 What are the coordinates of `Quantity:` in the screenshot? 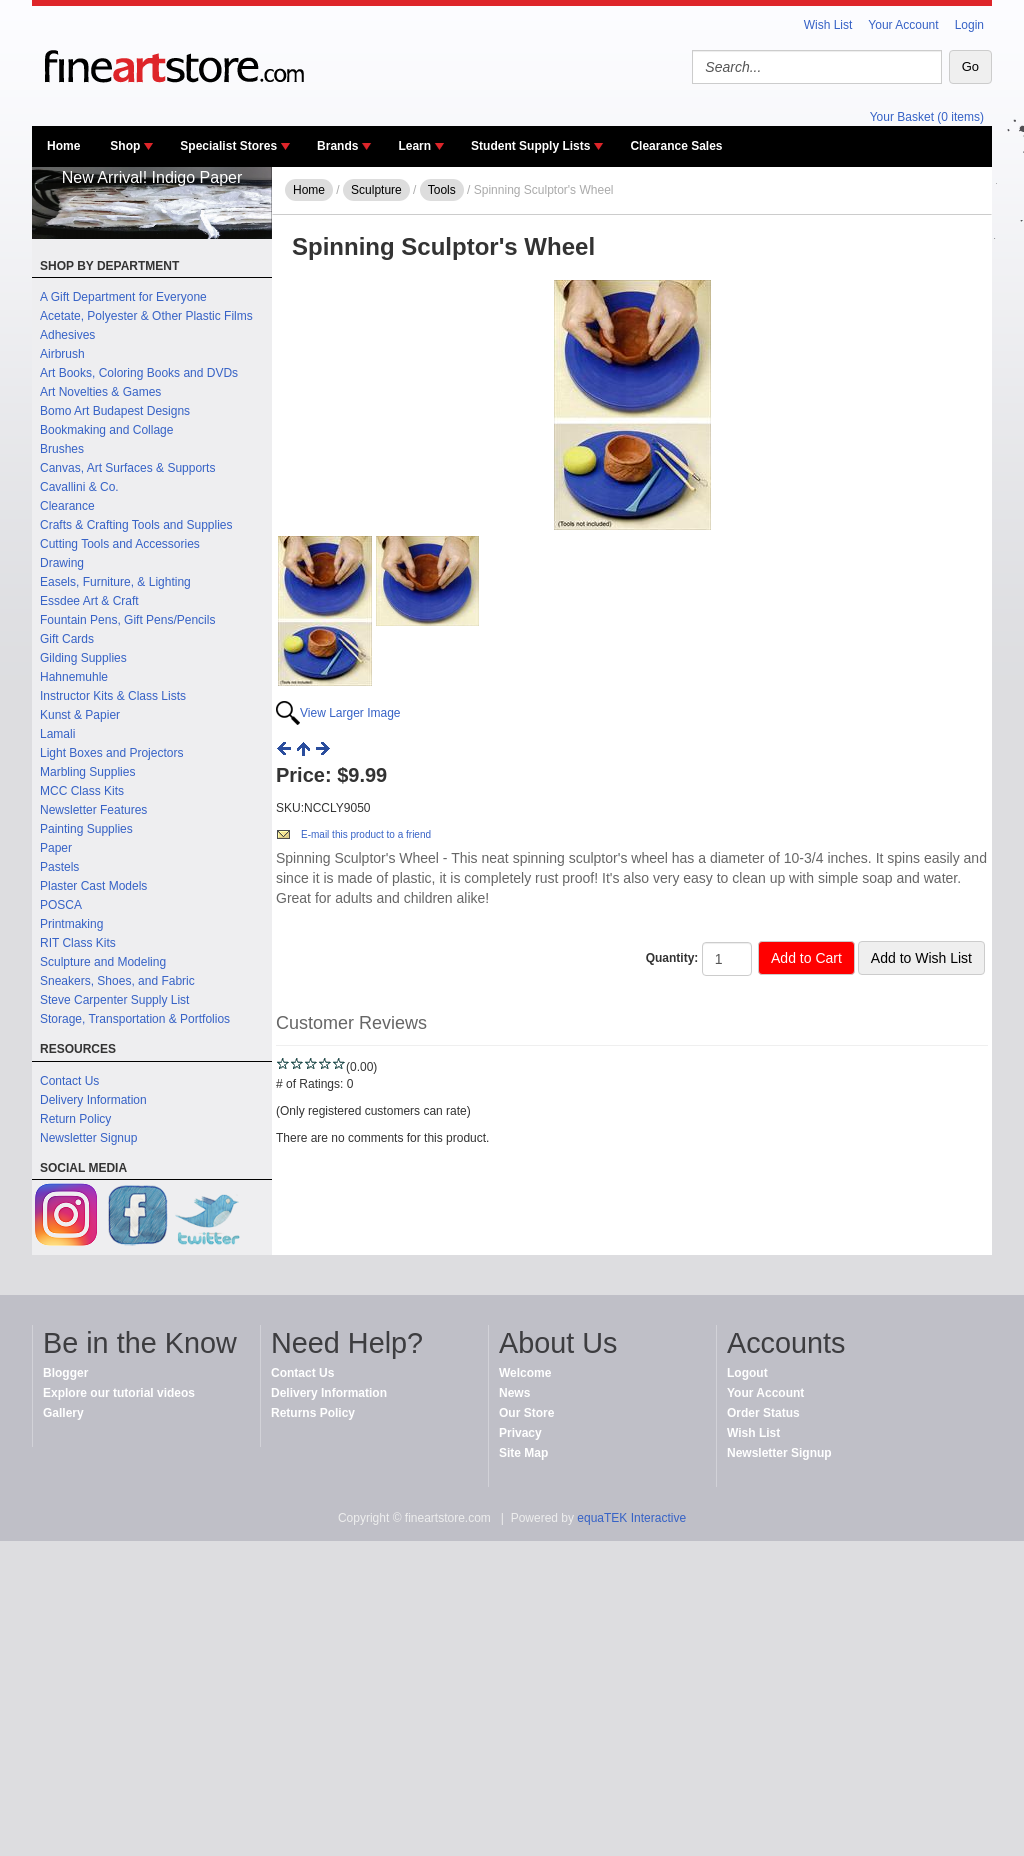 It's located at (672, 958).